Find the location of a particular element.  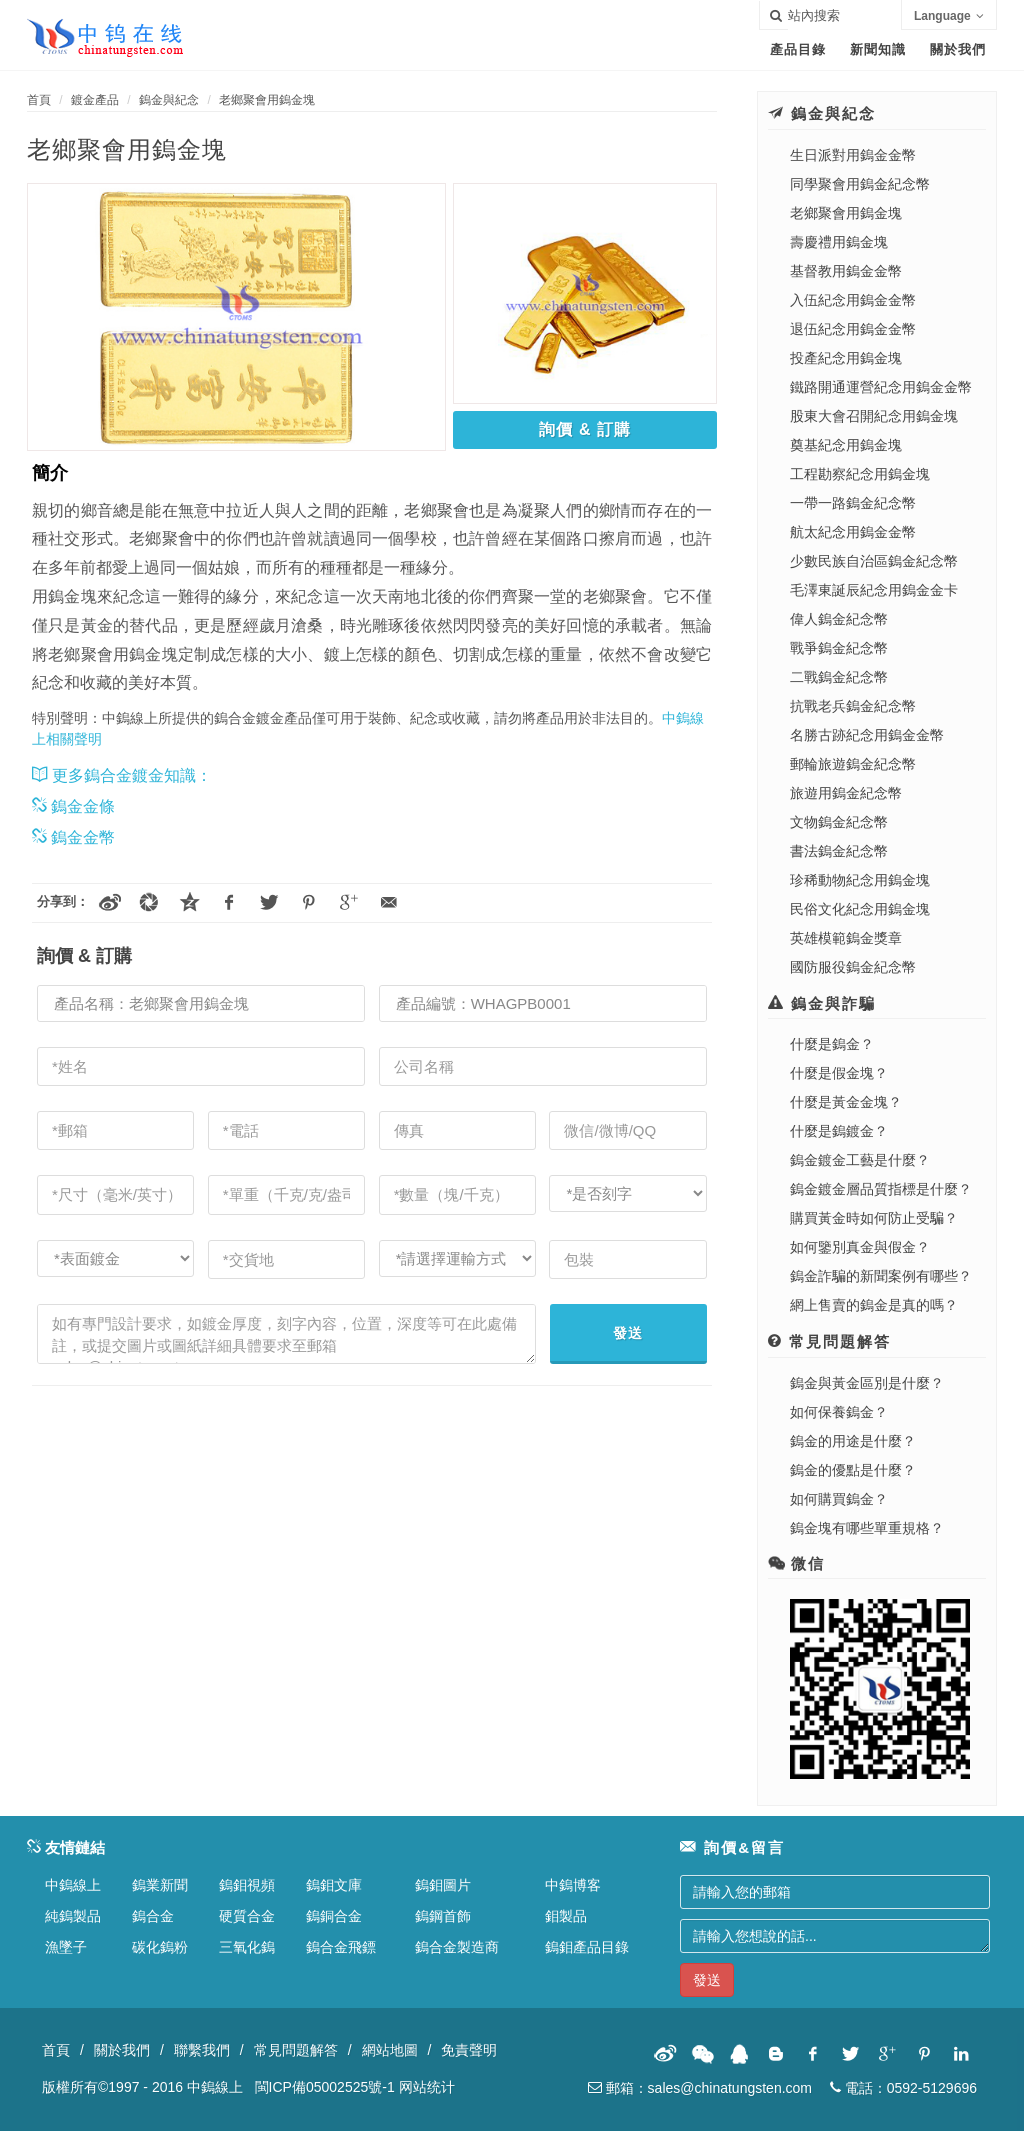

書法鎢金紀念幣 is located at coordinates (839, 851).